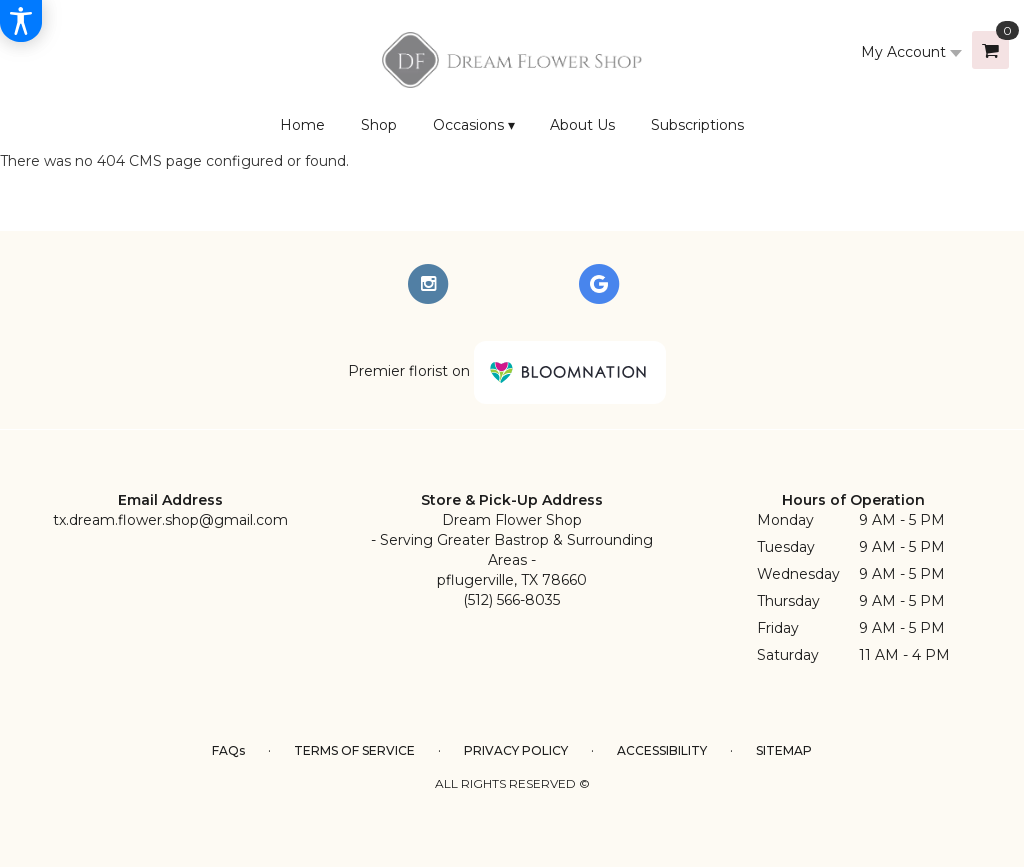 The width and height of the screenshot is (1024, 867). What do you see at coordinates (516, 750) in the screenshot?
I see `Privacy Policy` at bounding box center [516, 750].